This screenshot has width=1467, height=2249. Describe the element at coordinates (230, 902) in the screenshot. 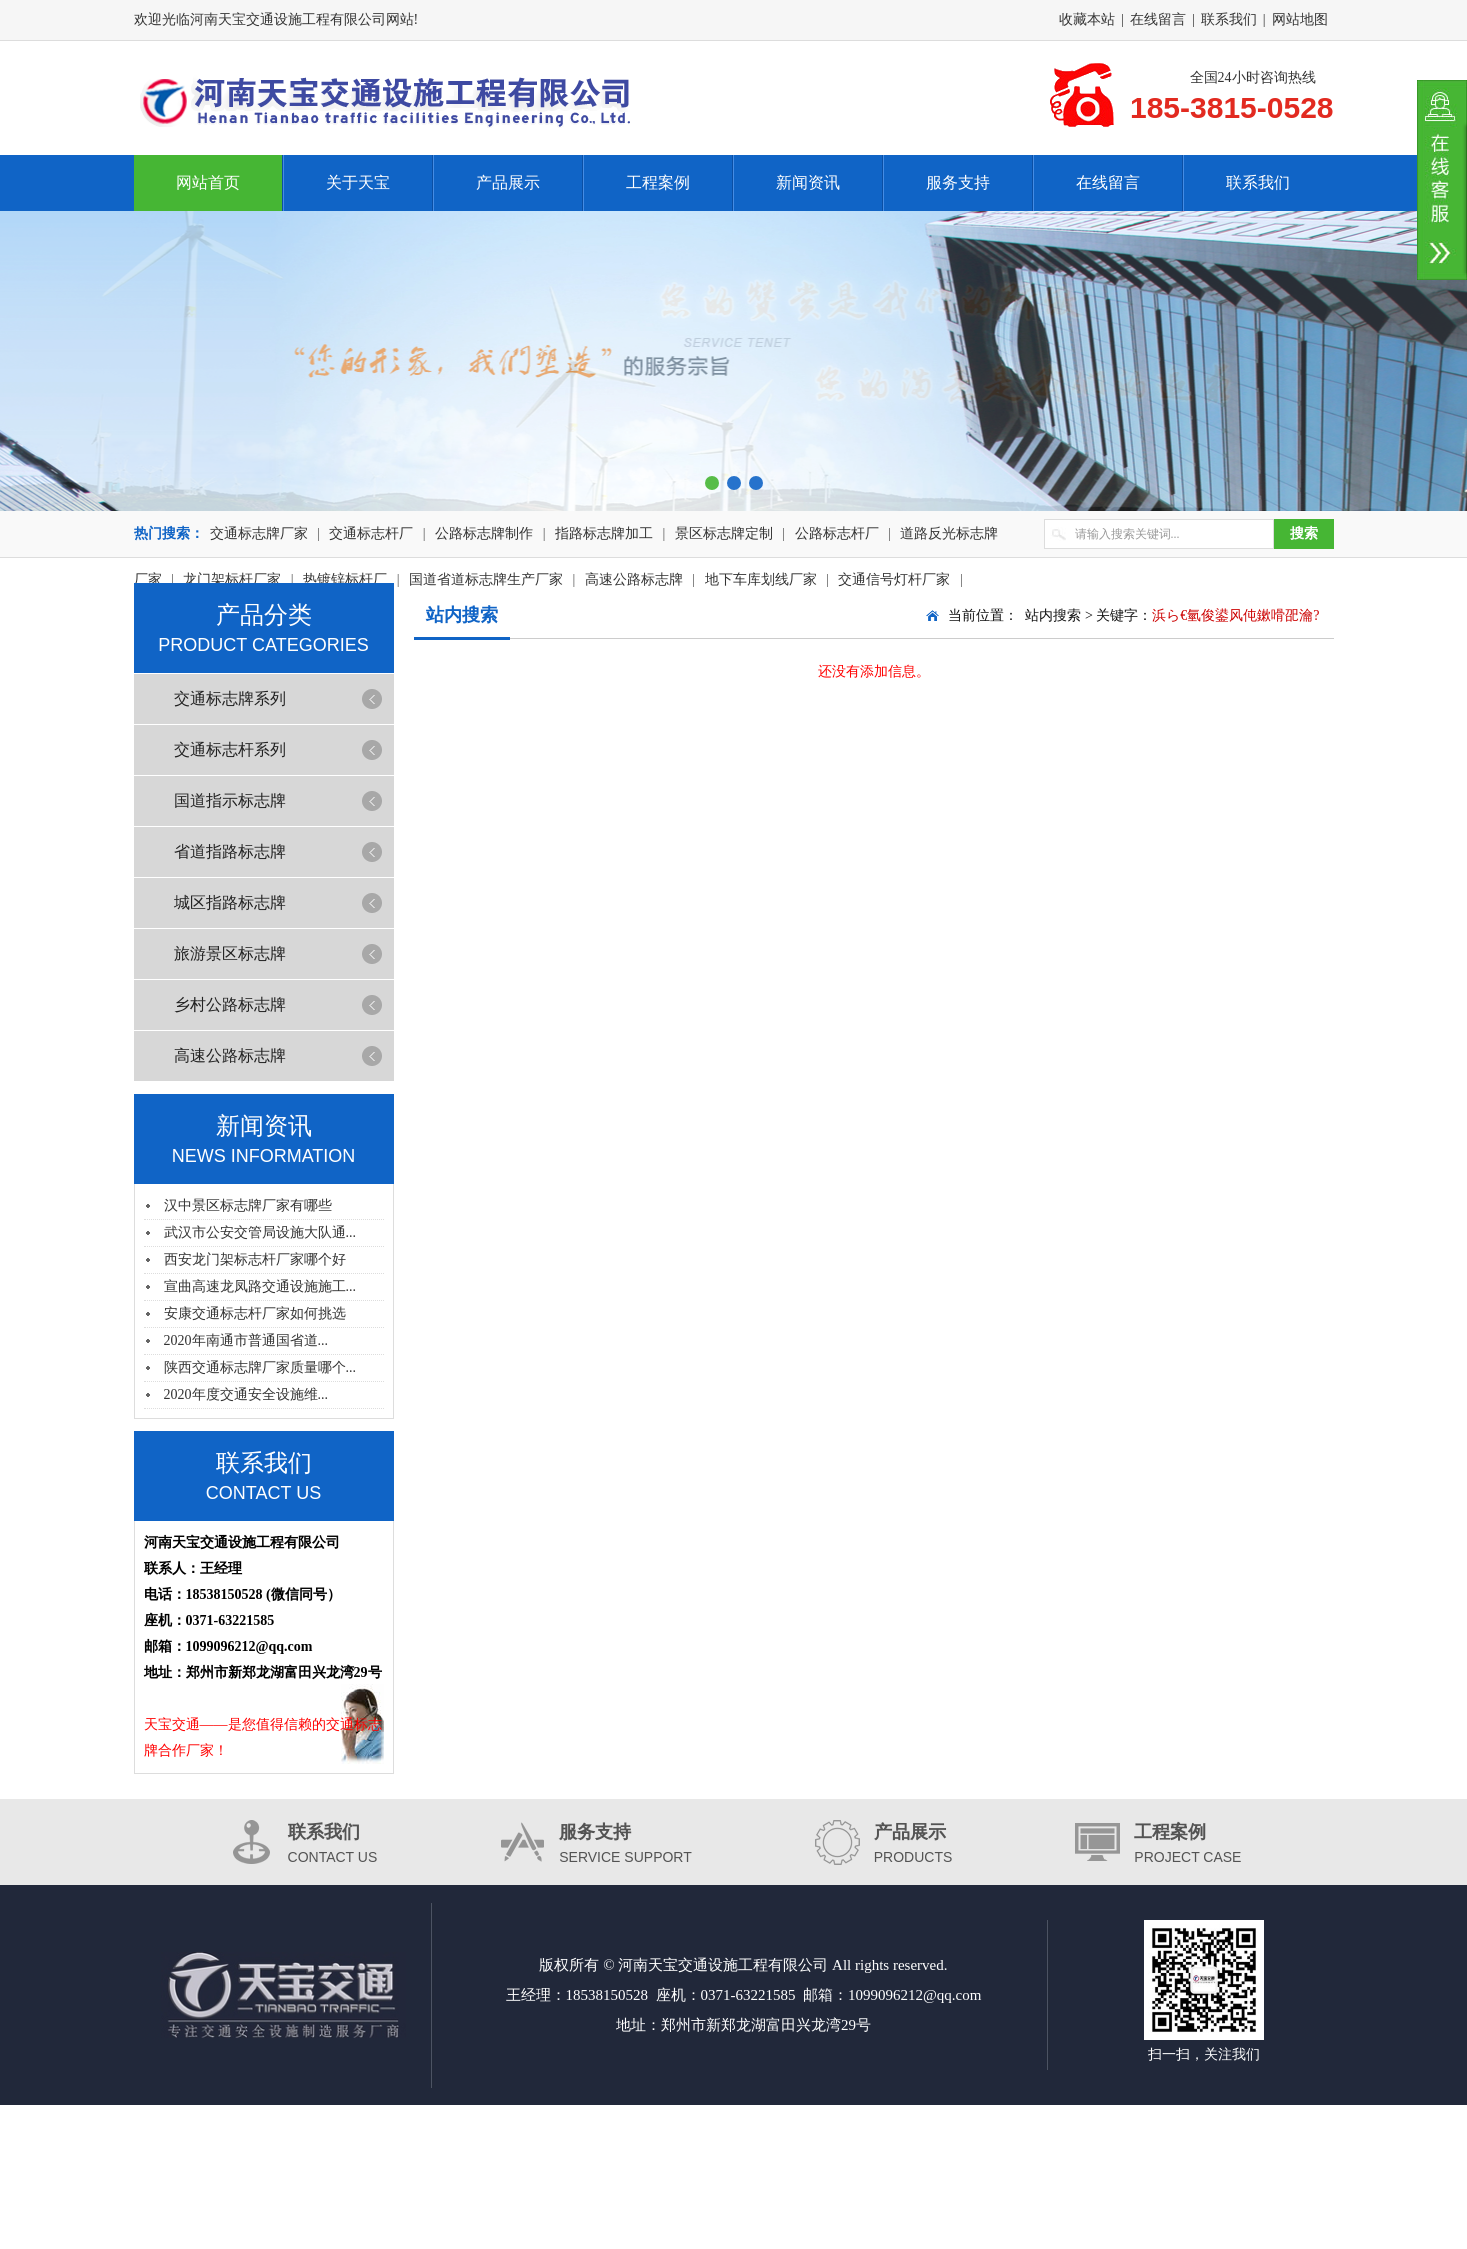

I see `城区指路标志牌` at that location.